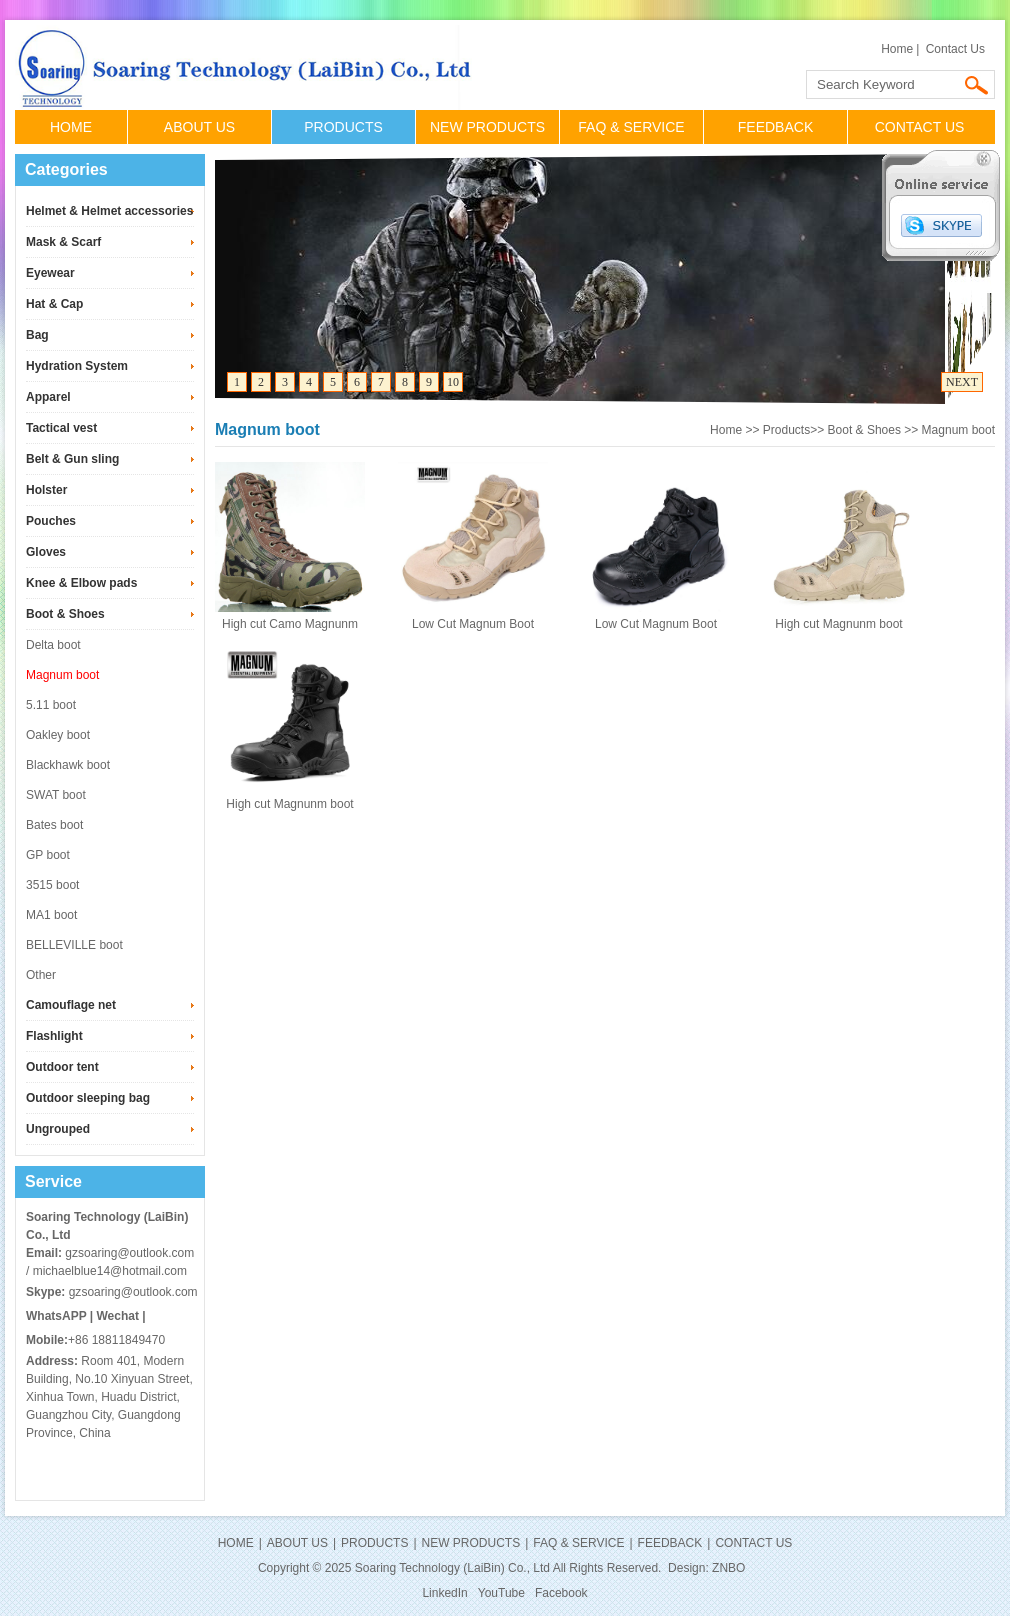 This screenshot has width=1010, height=1616. I want to click on Camouflage net, so click(71, 1005).